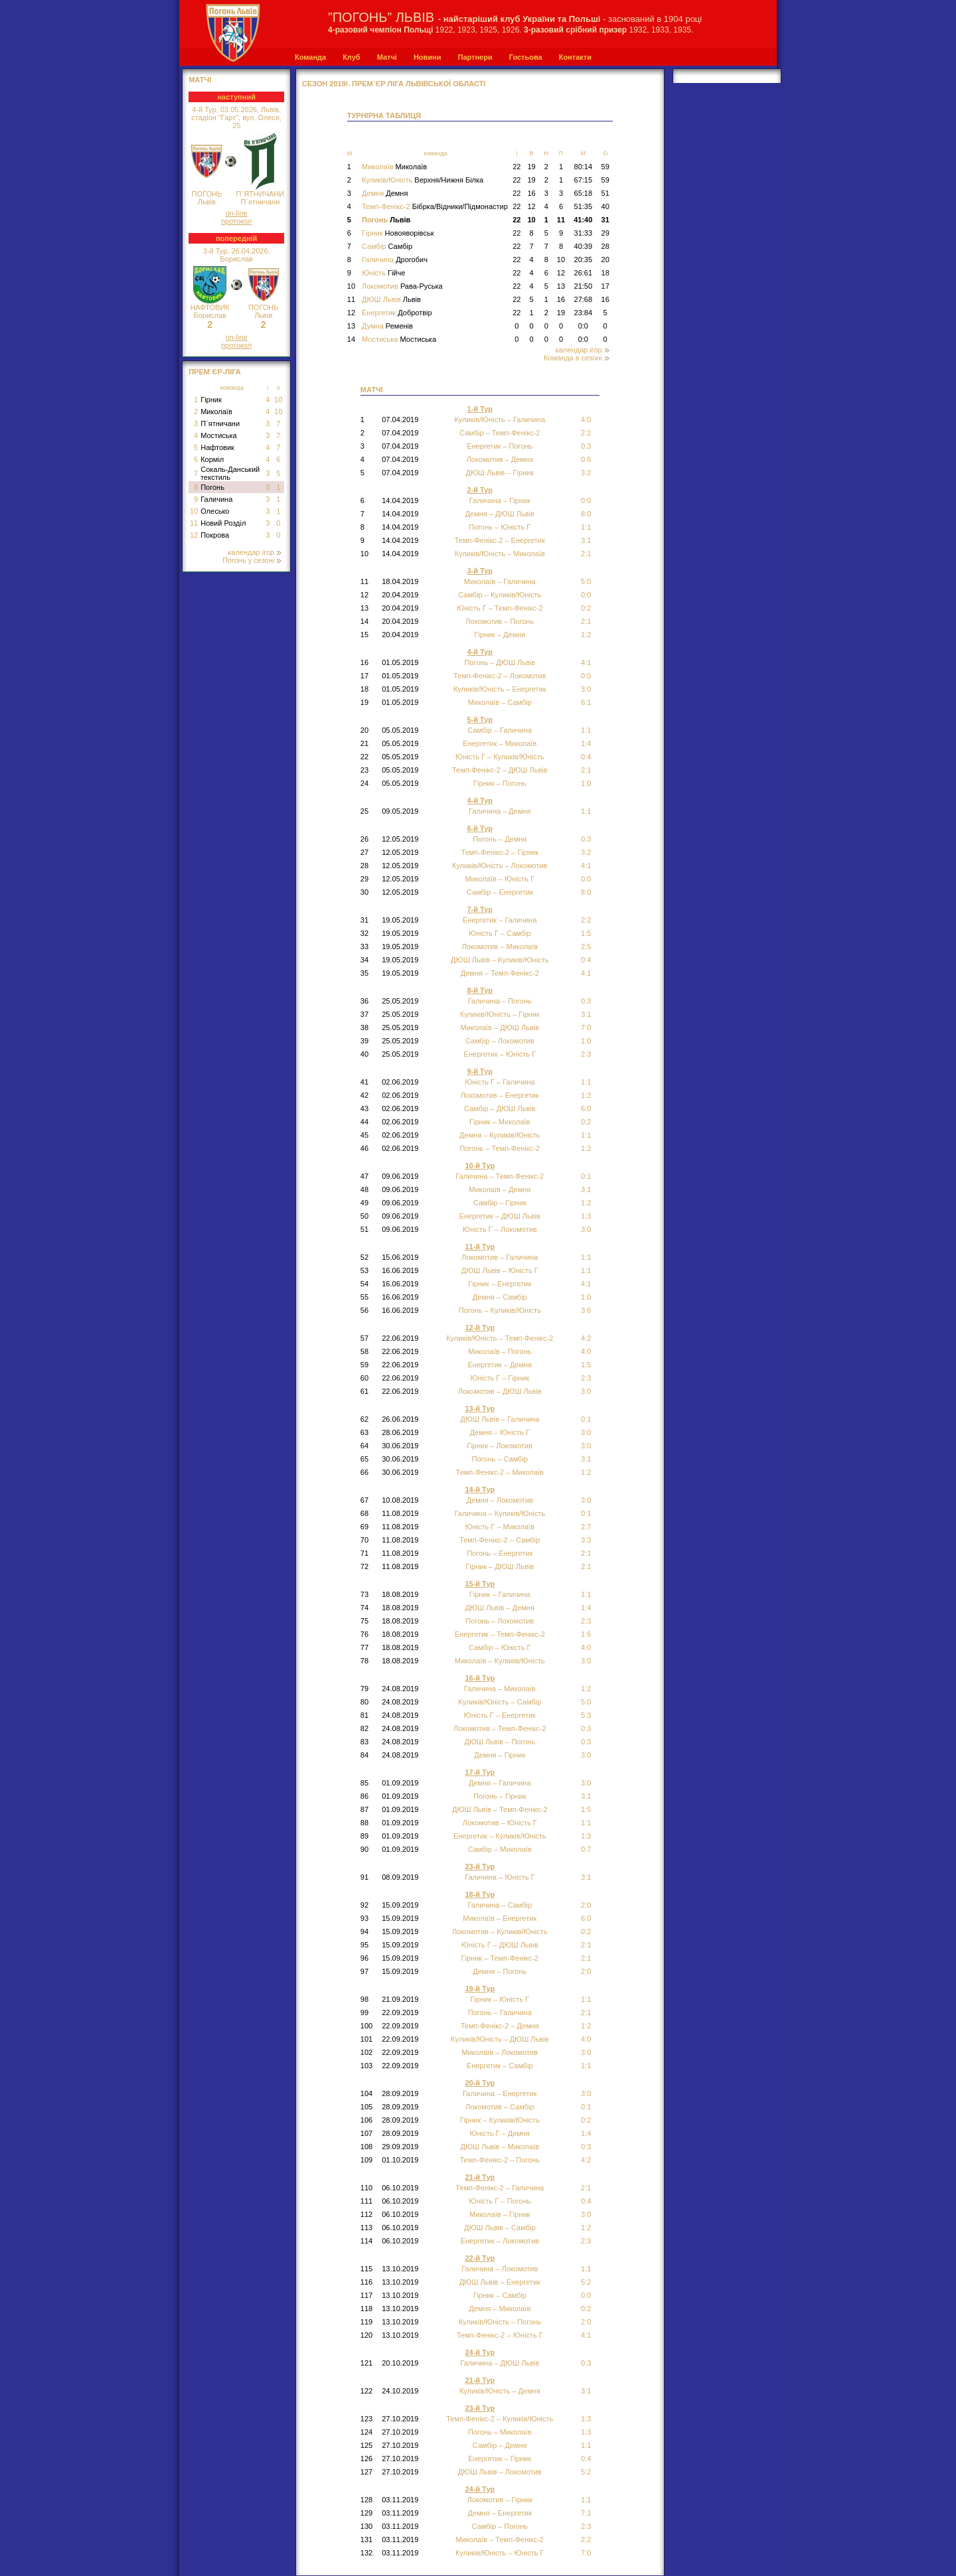  I want to click on 40, so click(605, 206).